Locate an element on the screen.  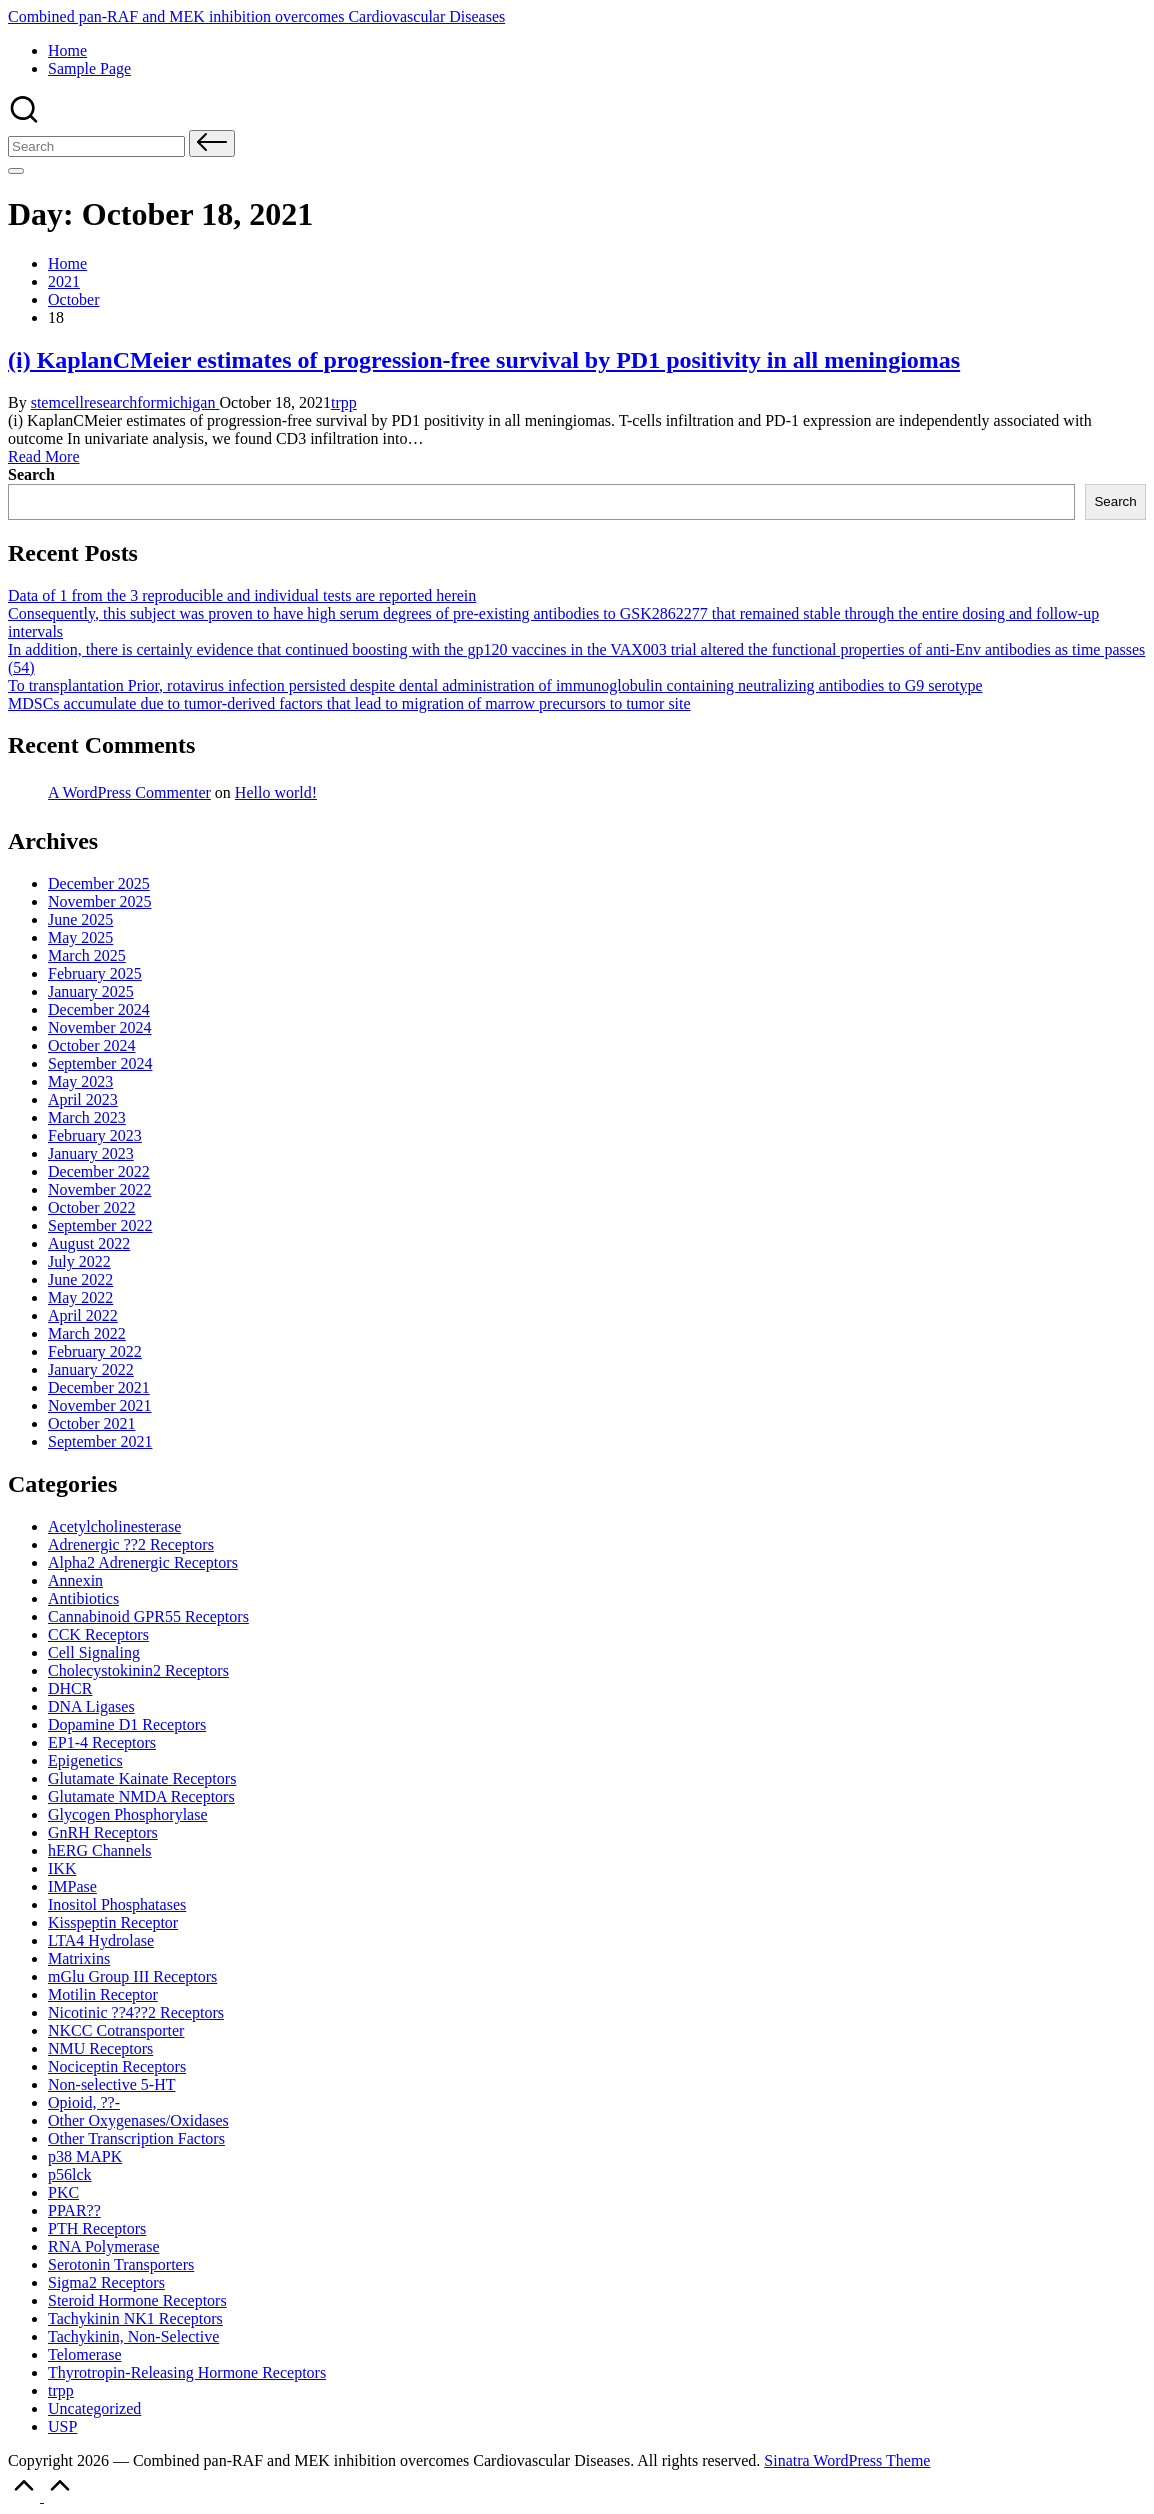
Thyrotropin-Releasing Hormone Receptors is located at coordinates (187, 2372).